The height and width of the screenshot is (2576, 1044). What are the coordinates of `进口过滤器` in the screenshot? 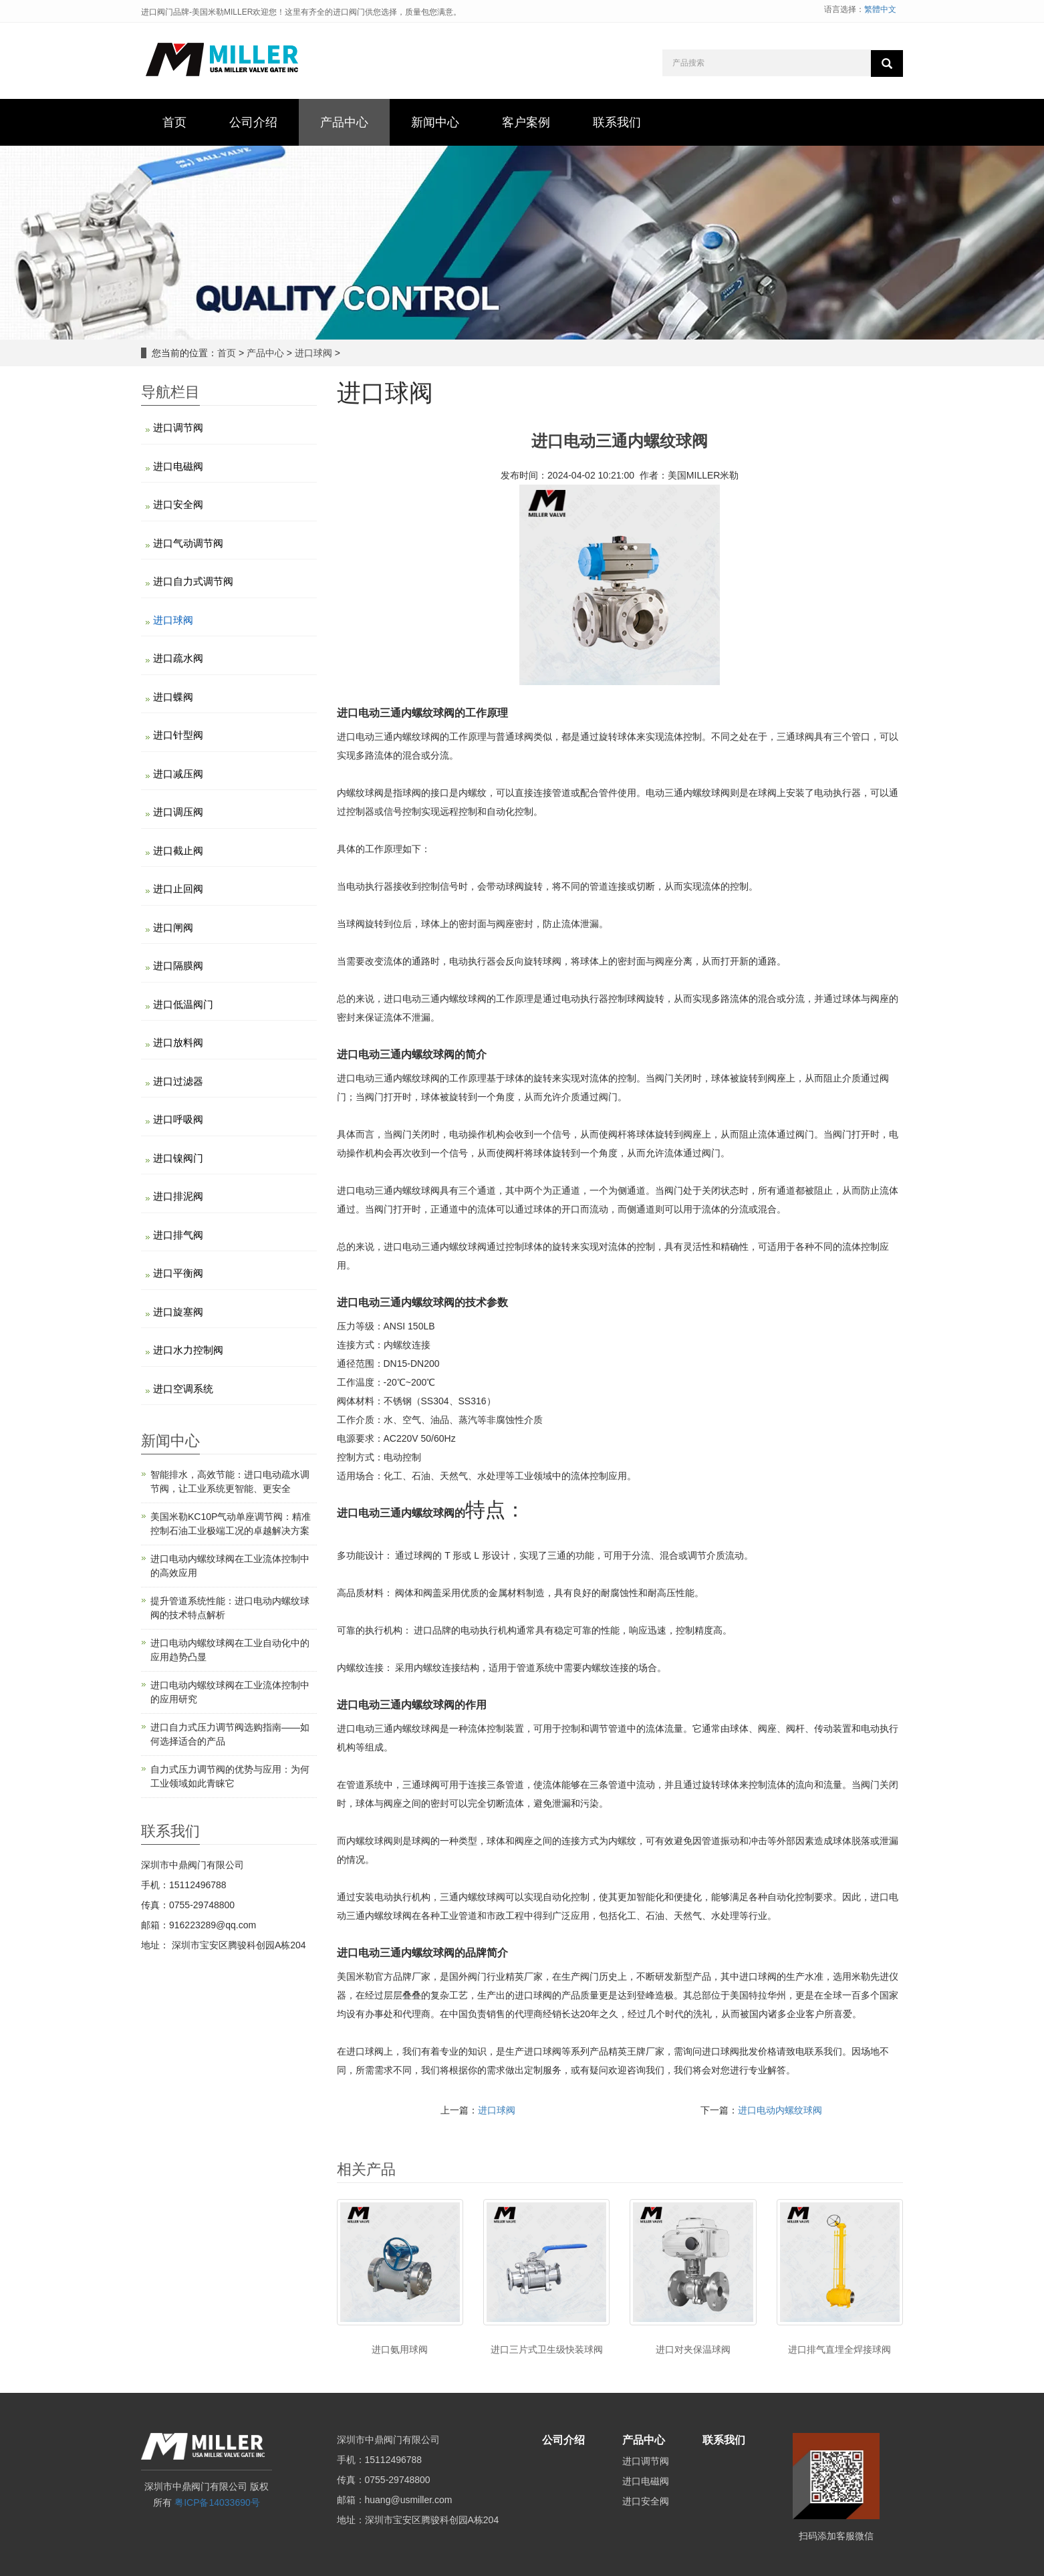 It's located at (178, 1081).